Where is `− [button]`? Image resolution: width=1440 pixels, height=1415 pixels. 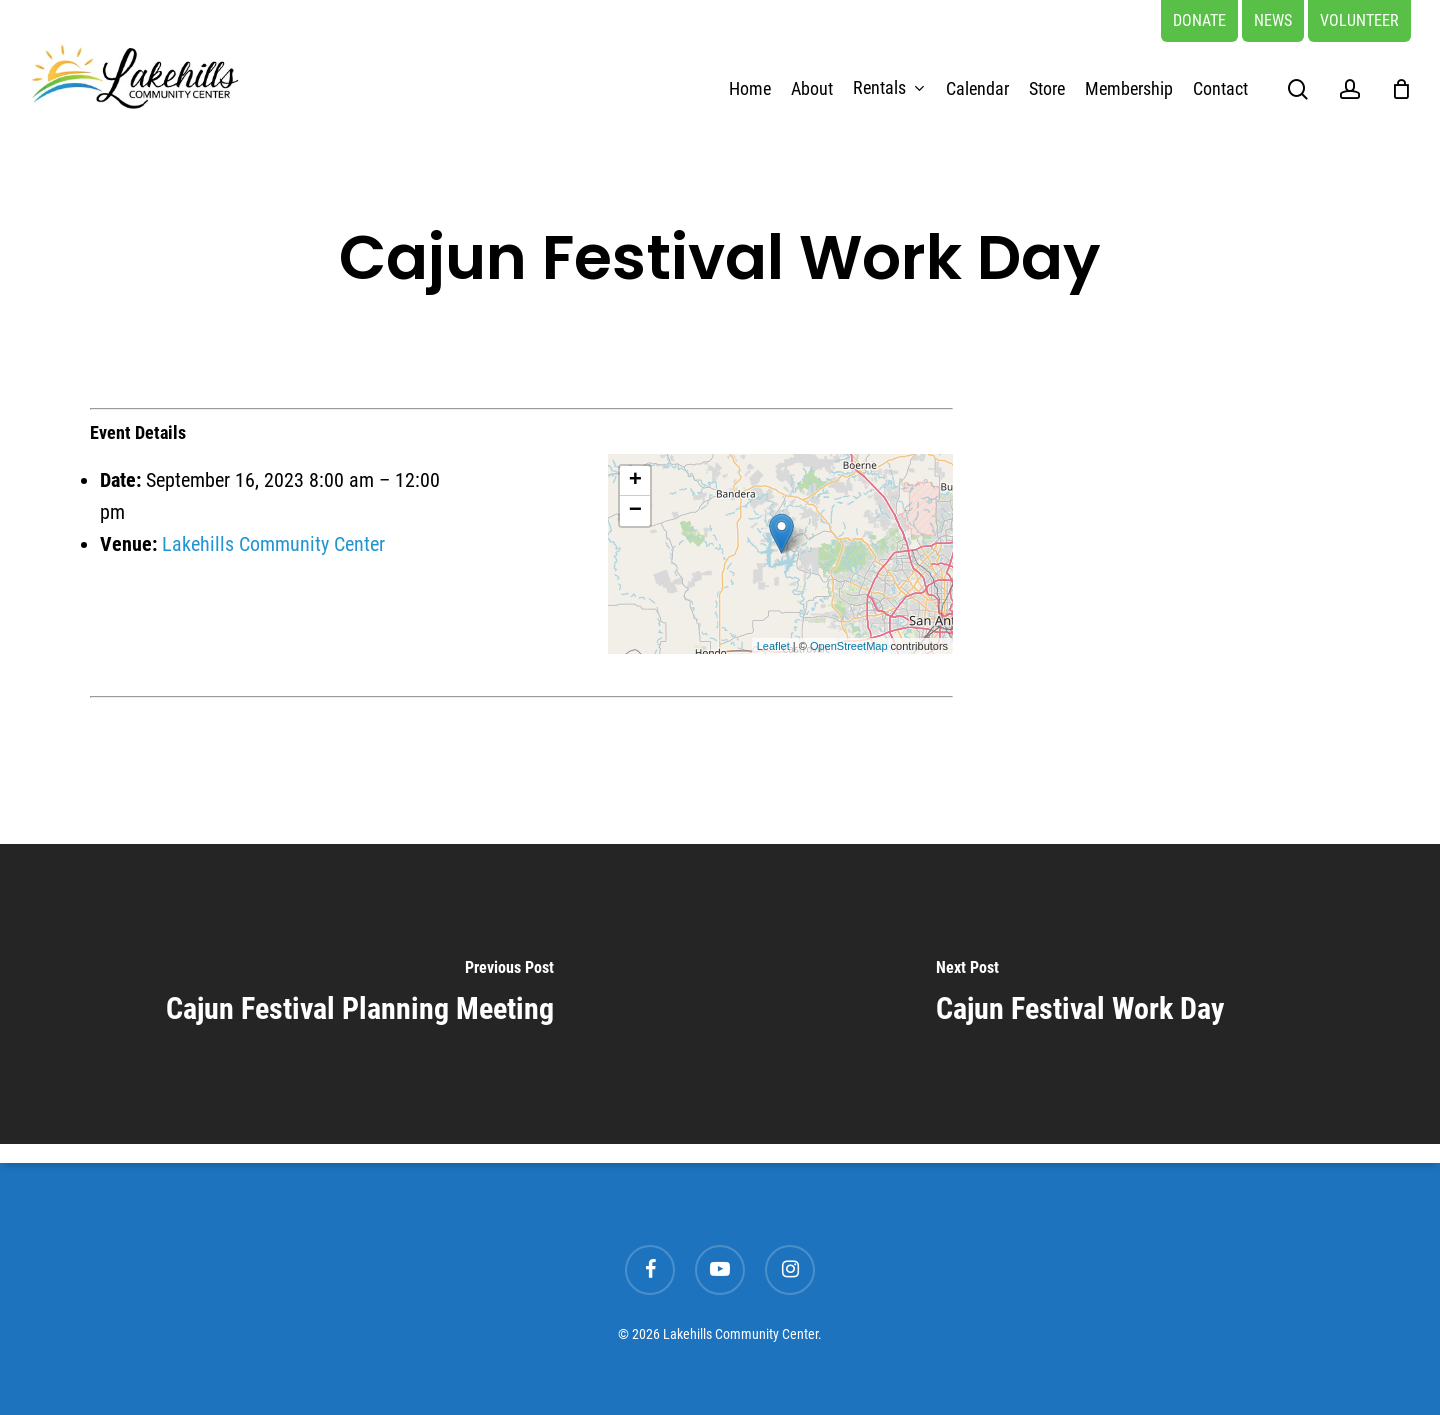 − [button] is located at coordinates (635, 511).